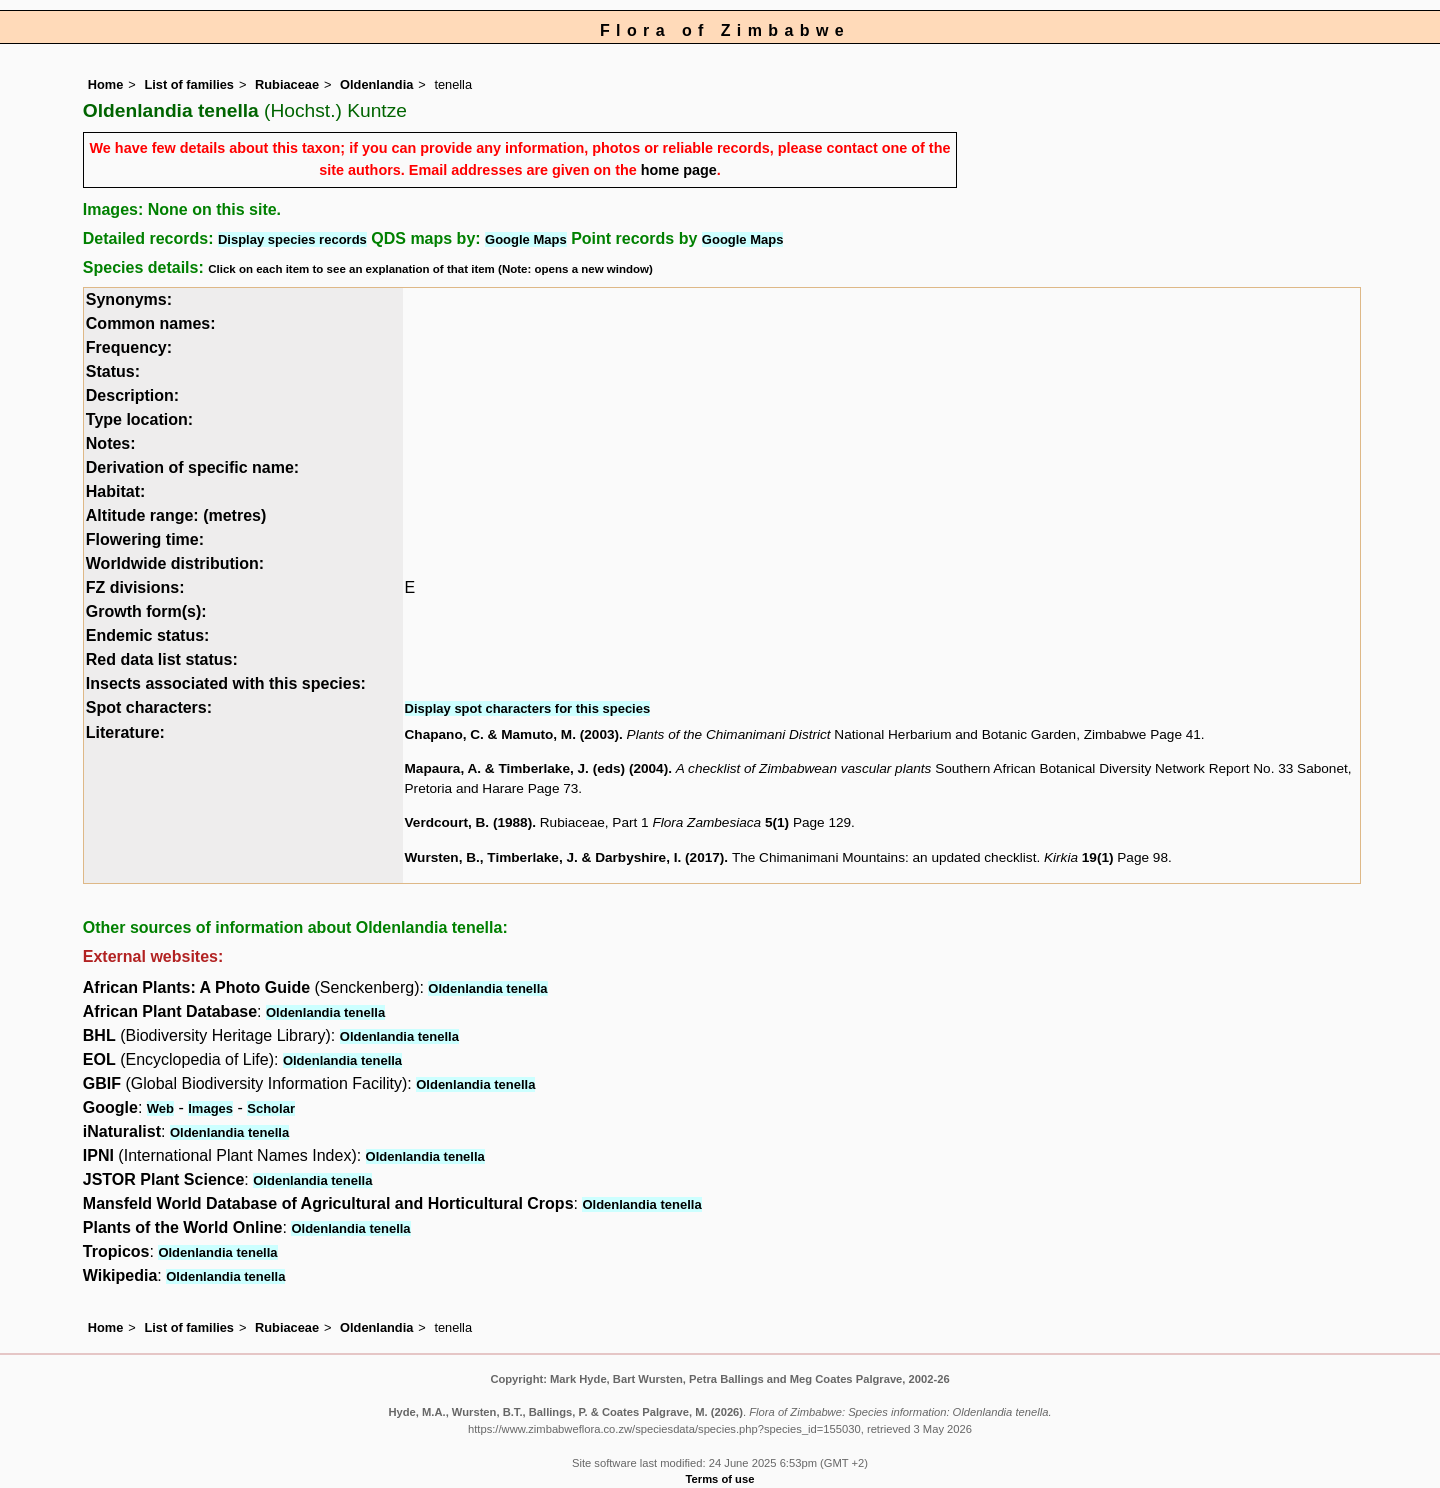  Describe the element at coordinates (528, 708) in the screenshot. I see `Display spot characters for this species` at that location.